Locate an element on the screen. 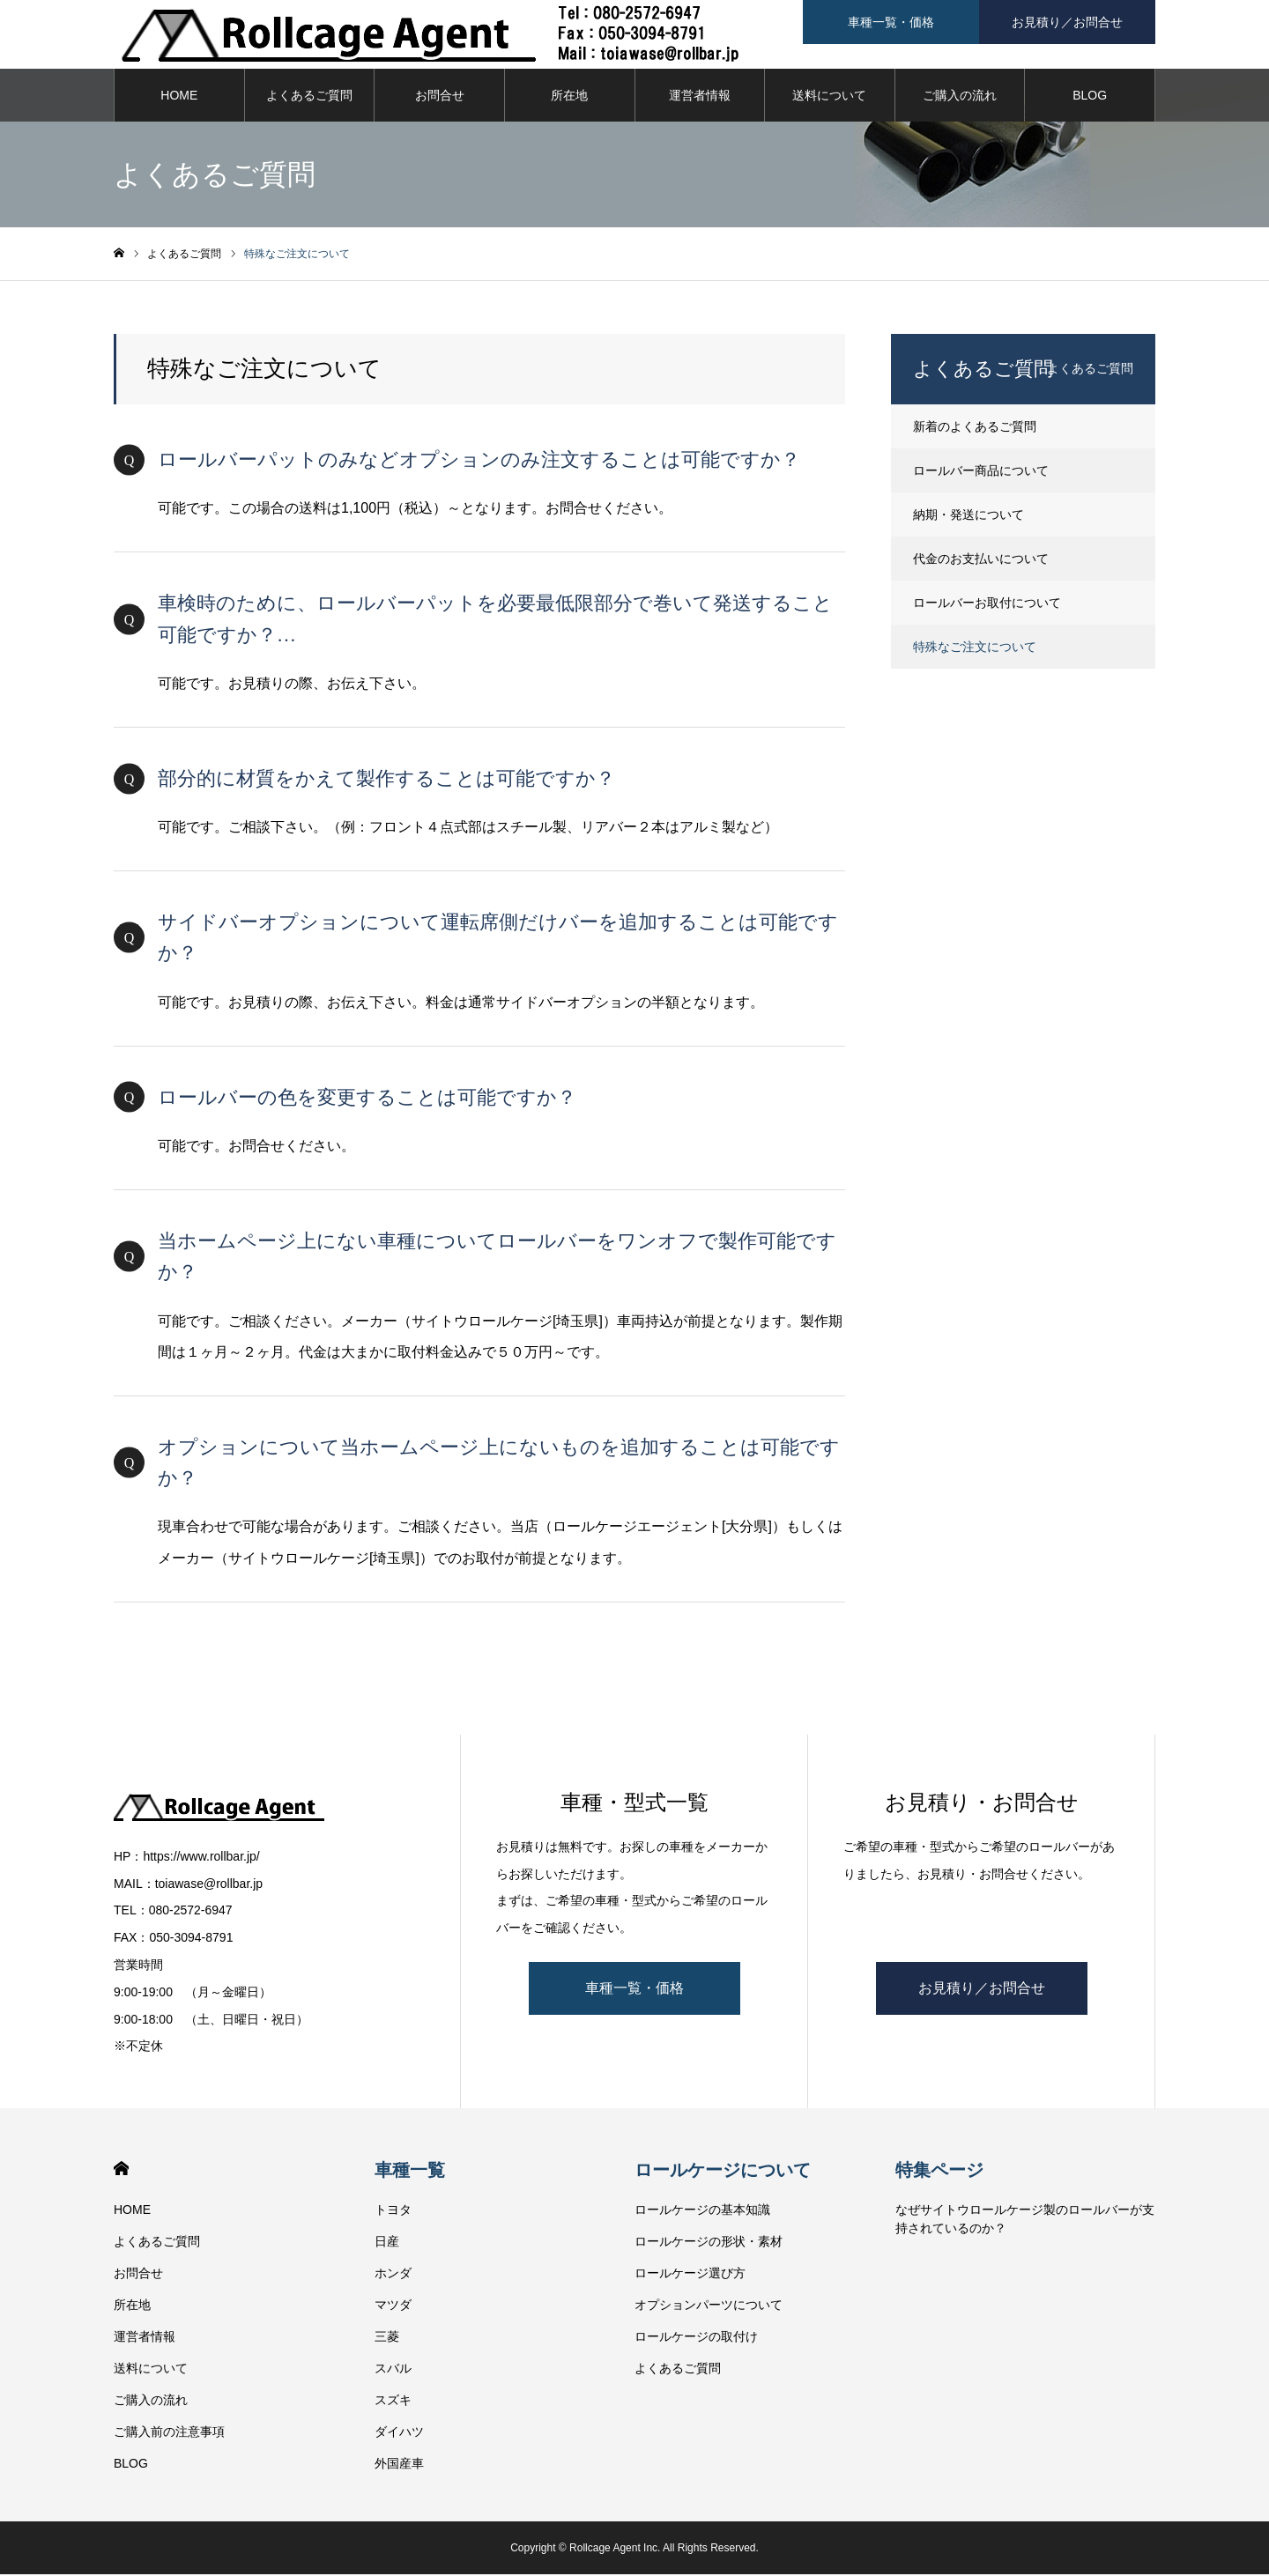  オプションパーツについて is located at coordinates (708, 2306).